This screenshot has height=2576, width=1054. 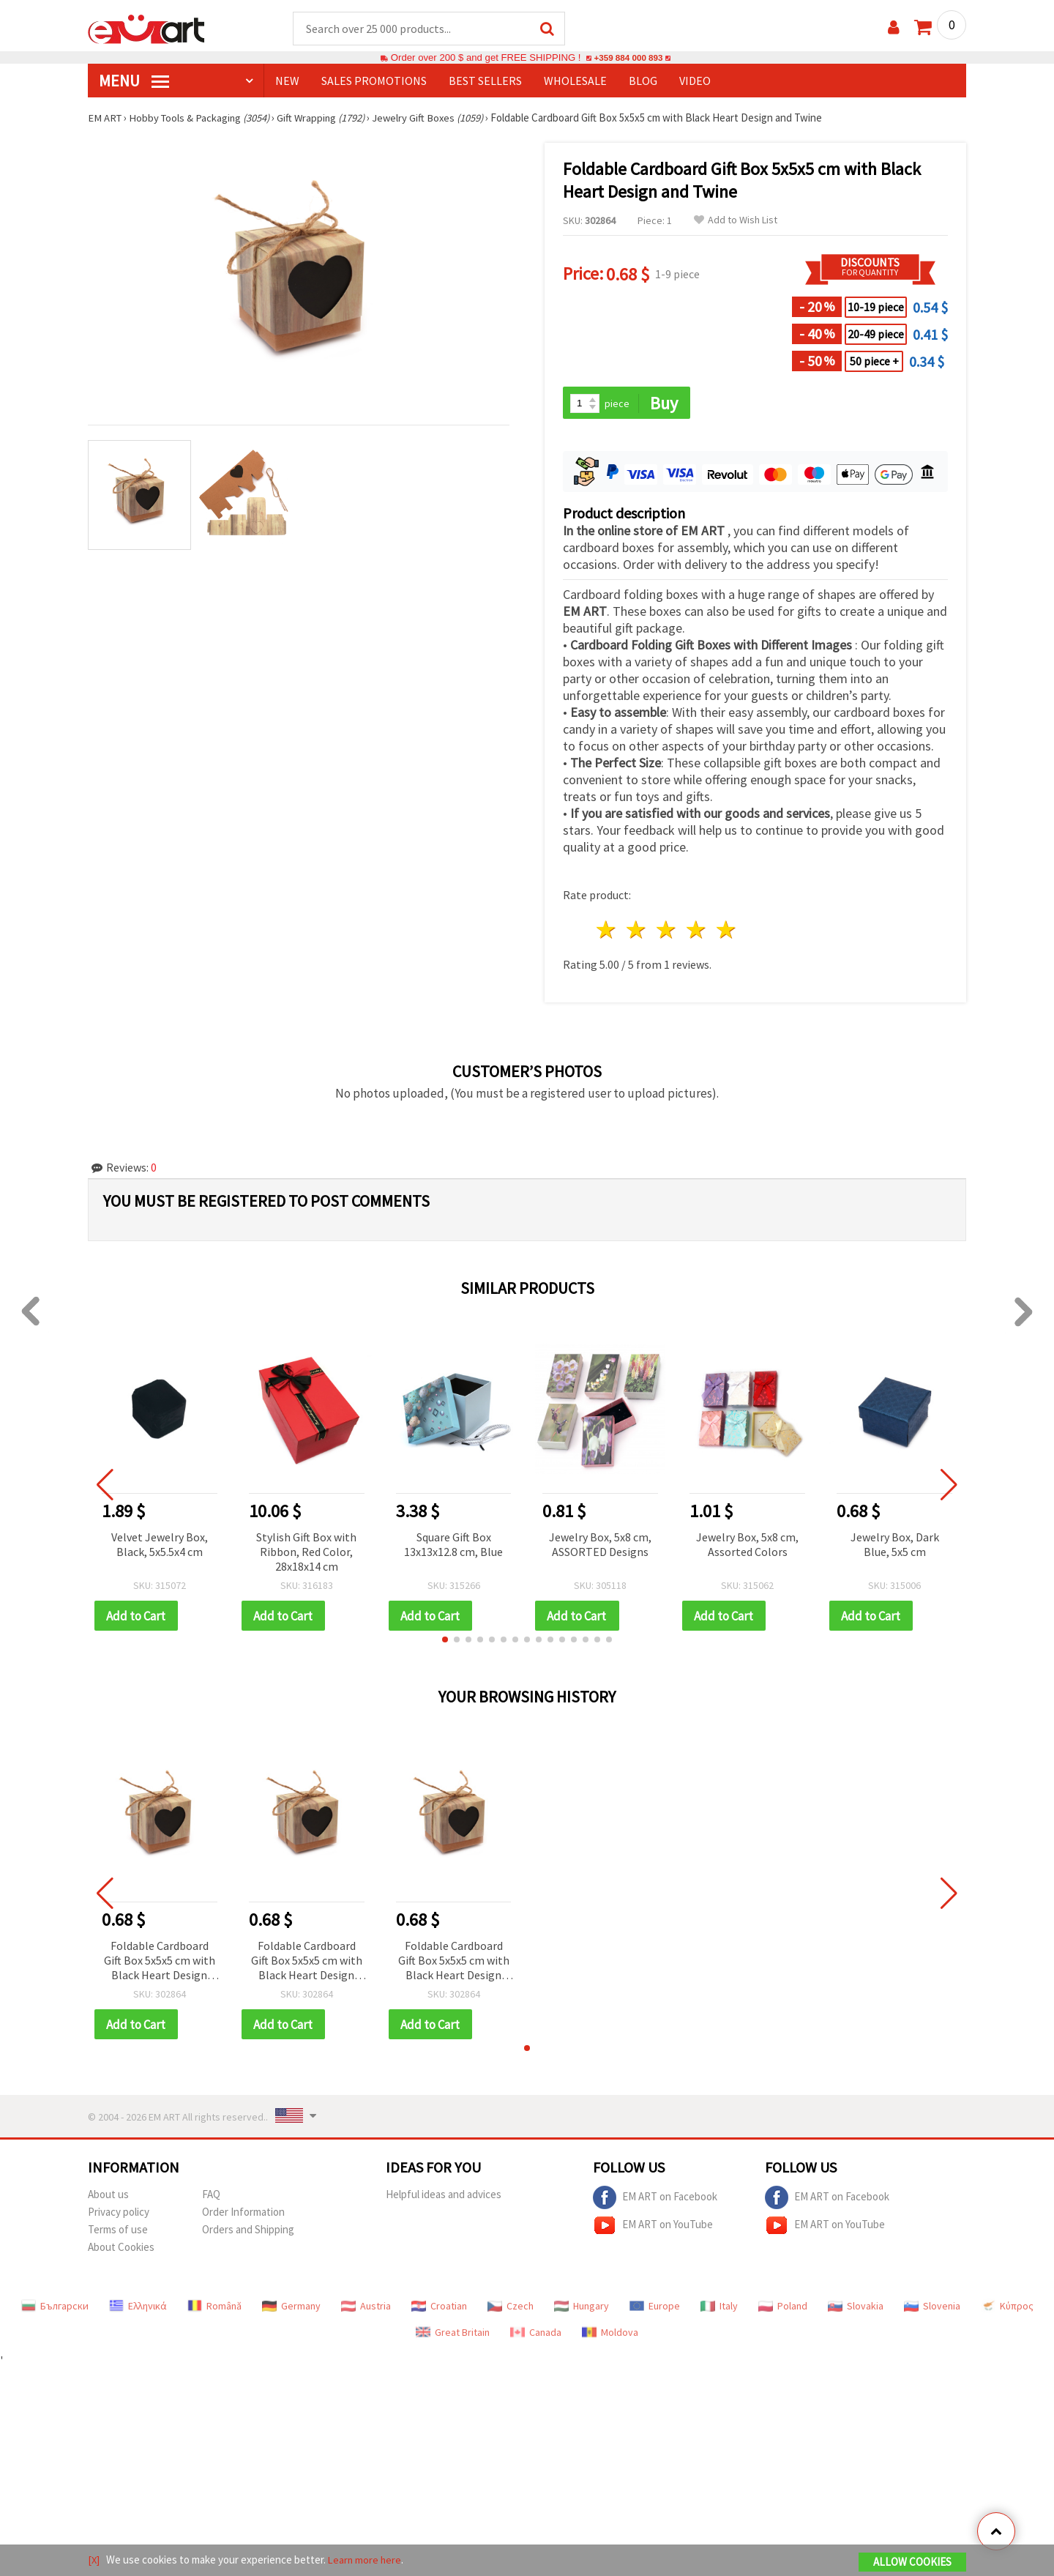 I want to click on 4 stars, so click(x=696, y=932).